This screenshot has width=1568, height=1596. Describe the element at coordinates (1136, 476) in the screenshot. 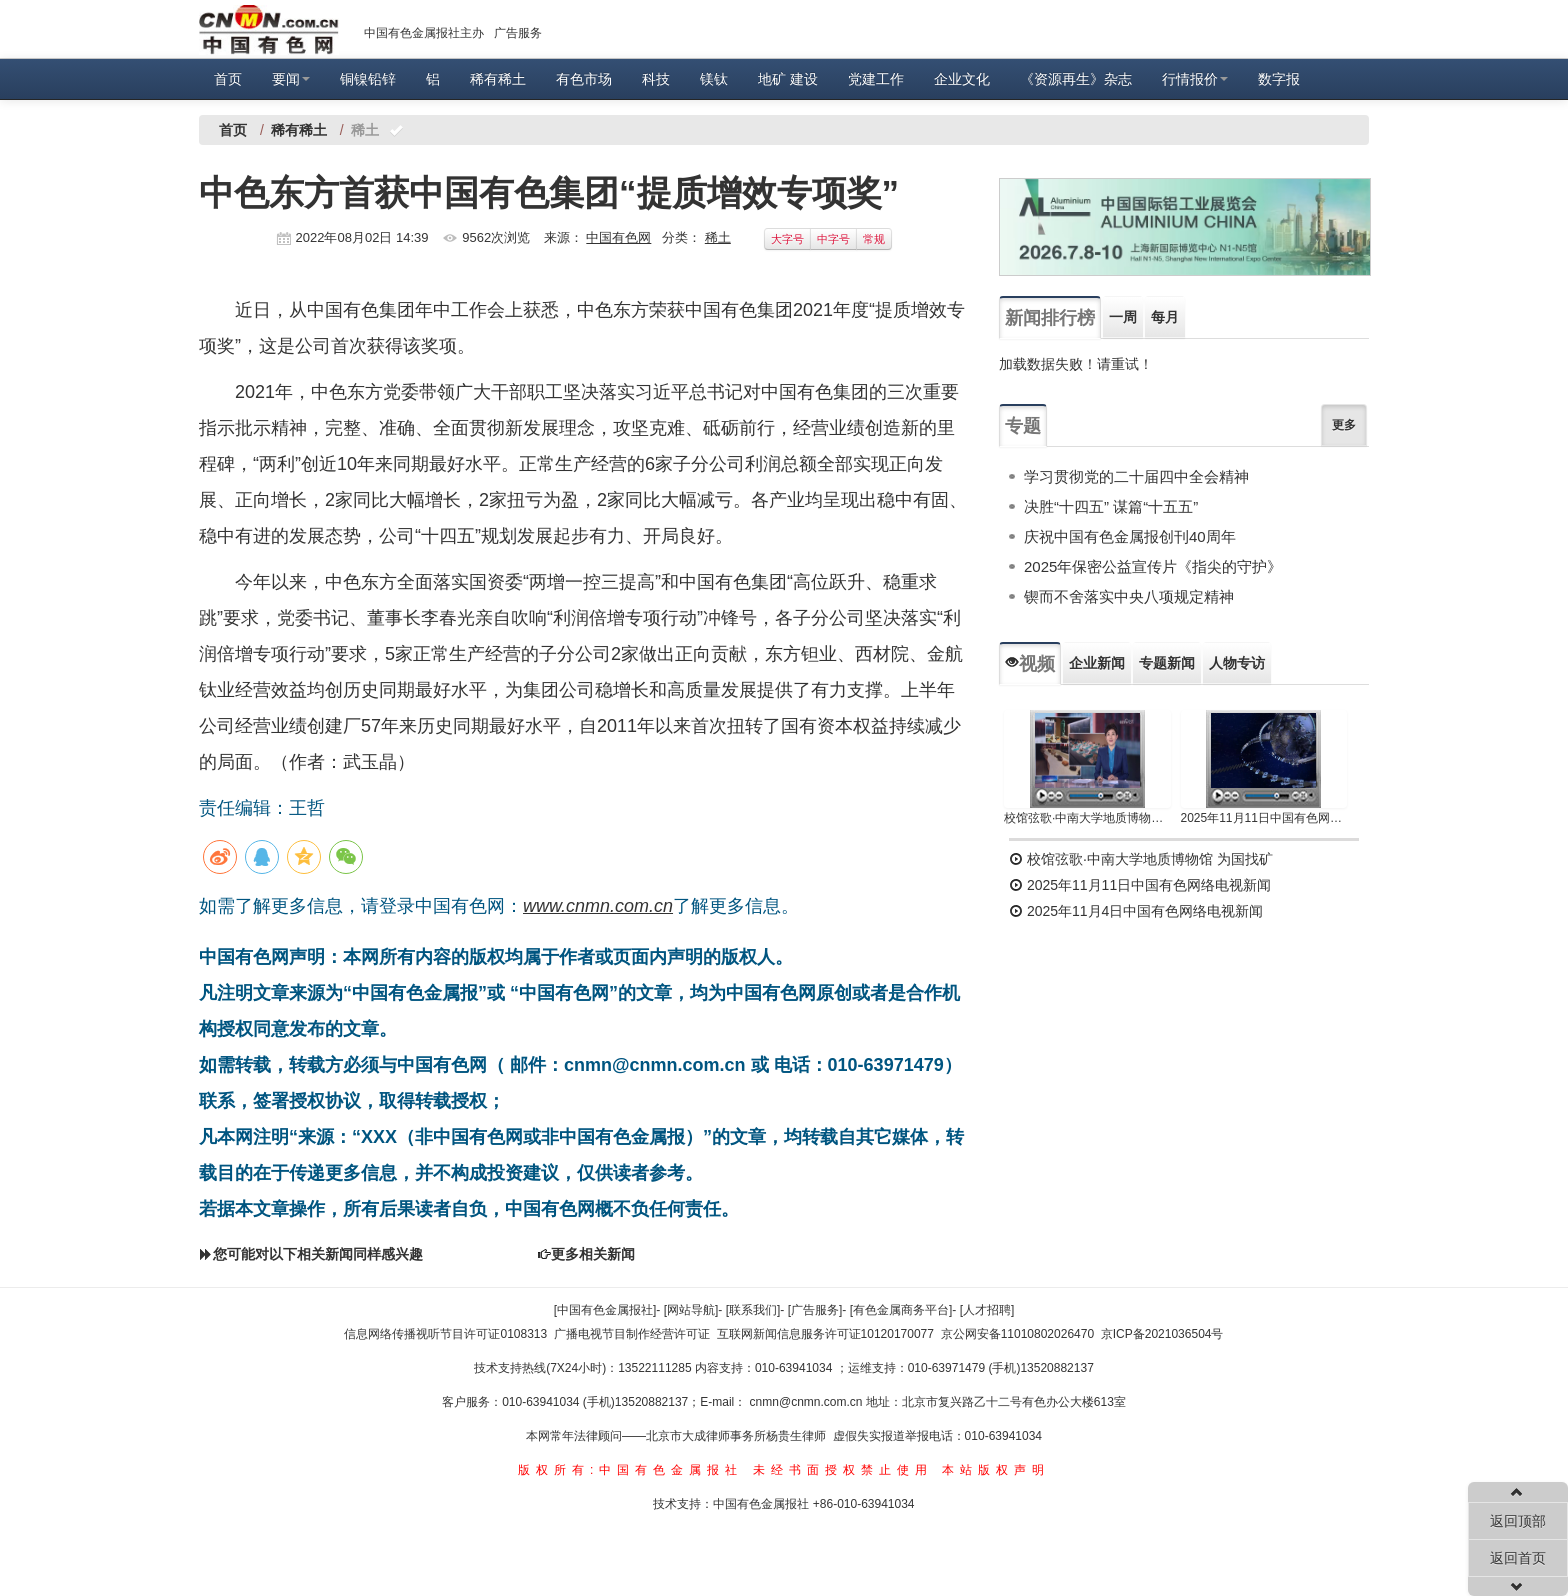

I see `学习贯彻党的二十届四中全会精神` at that location.